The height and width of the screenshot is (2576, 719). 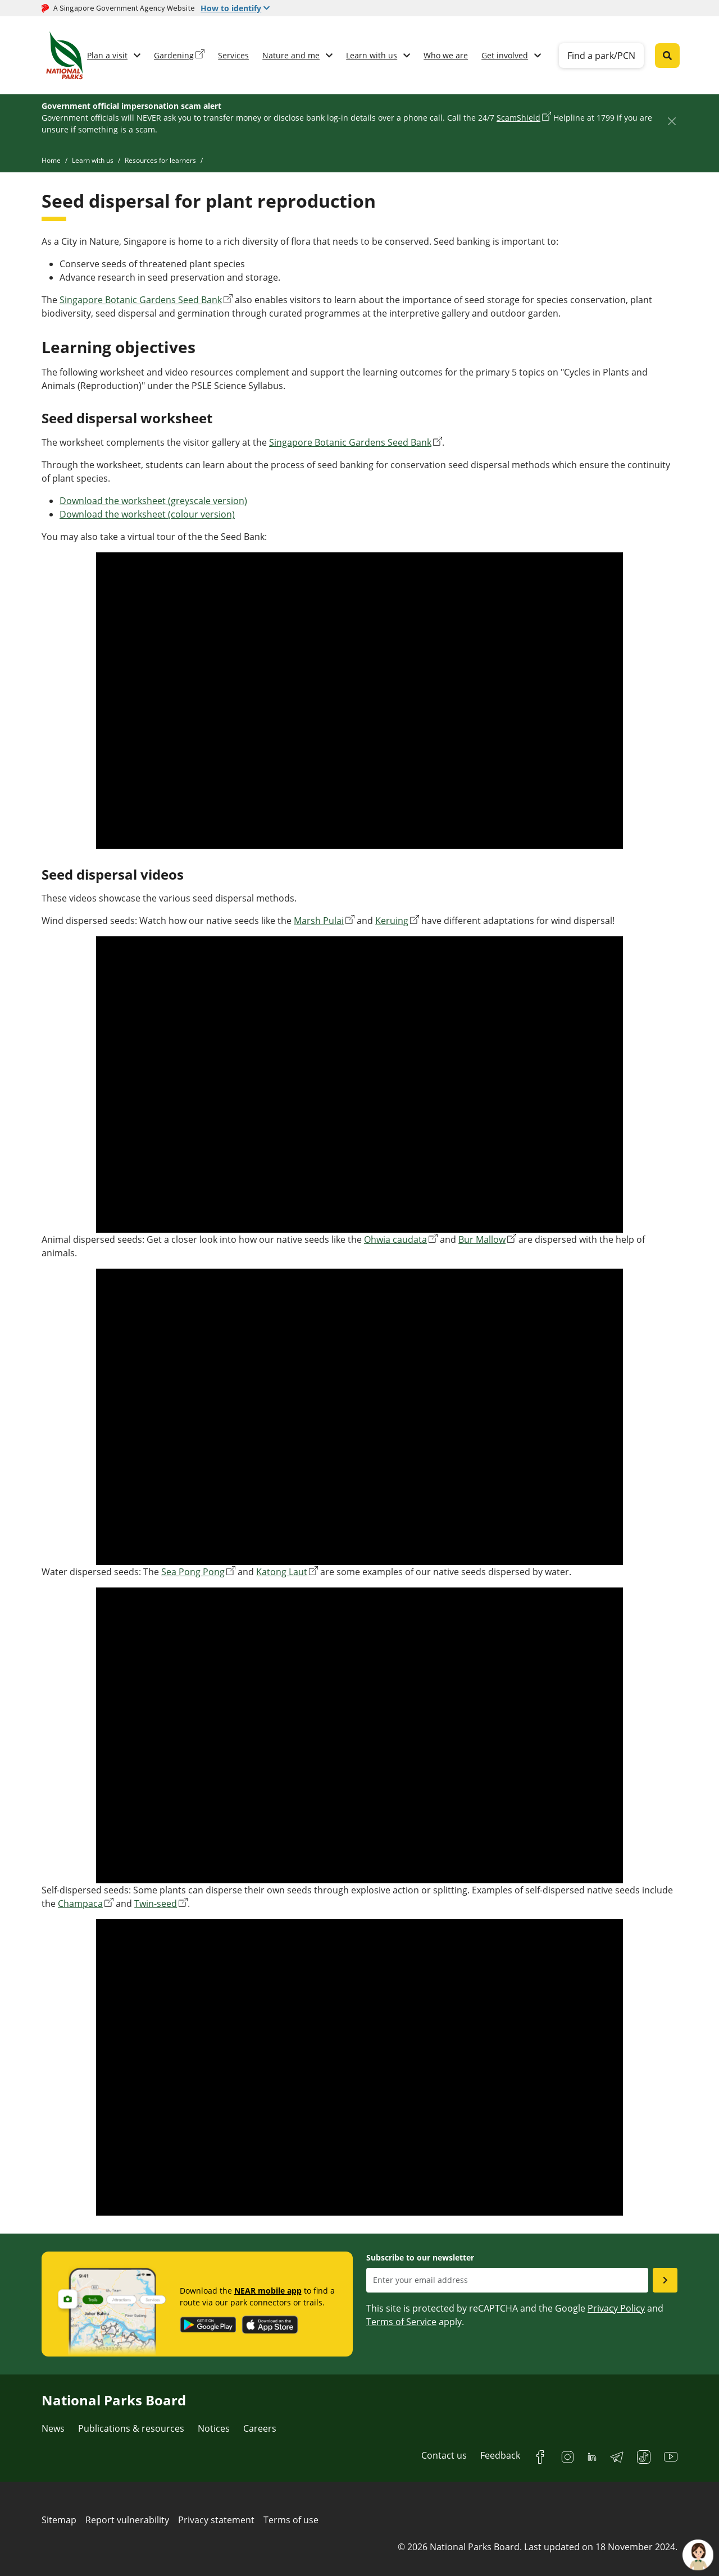 I want to click on Privacy statement, so click(x=216, y=2520).